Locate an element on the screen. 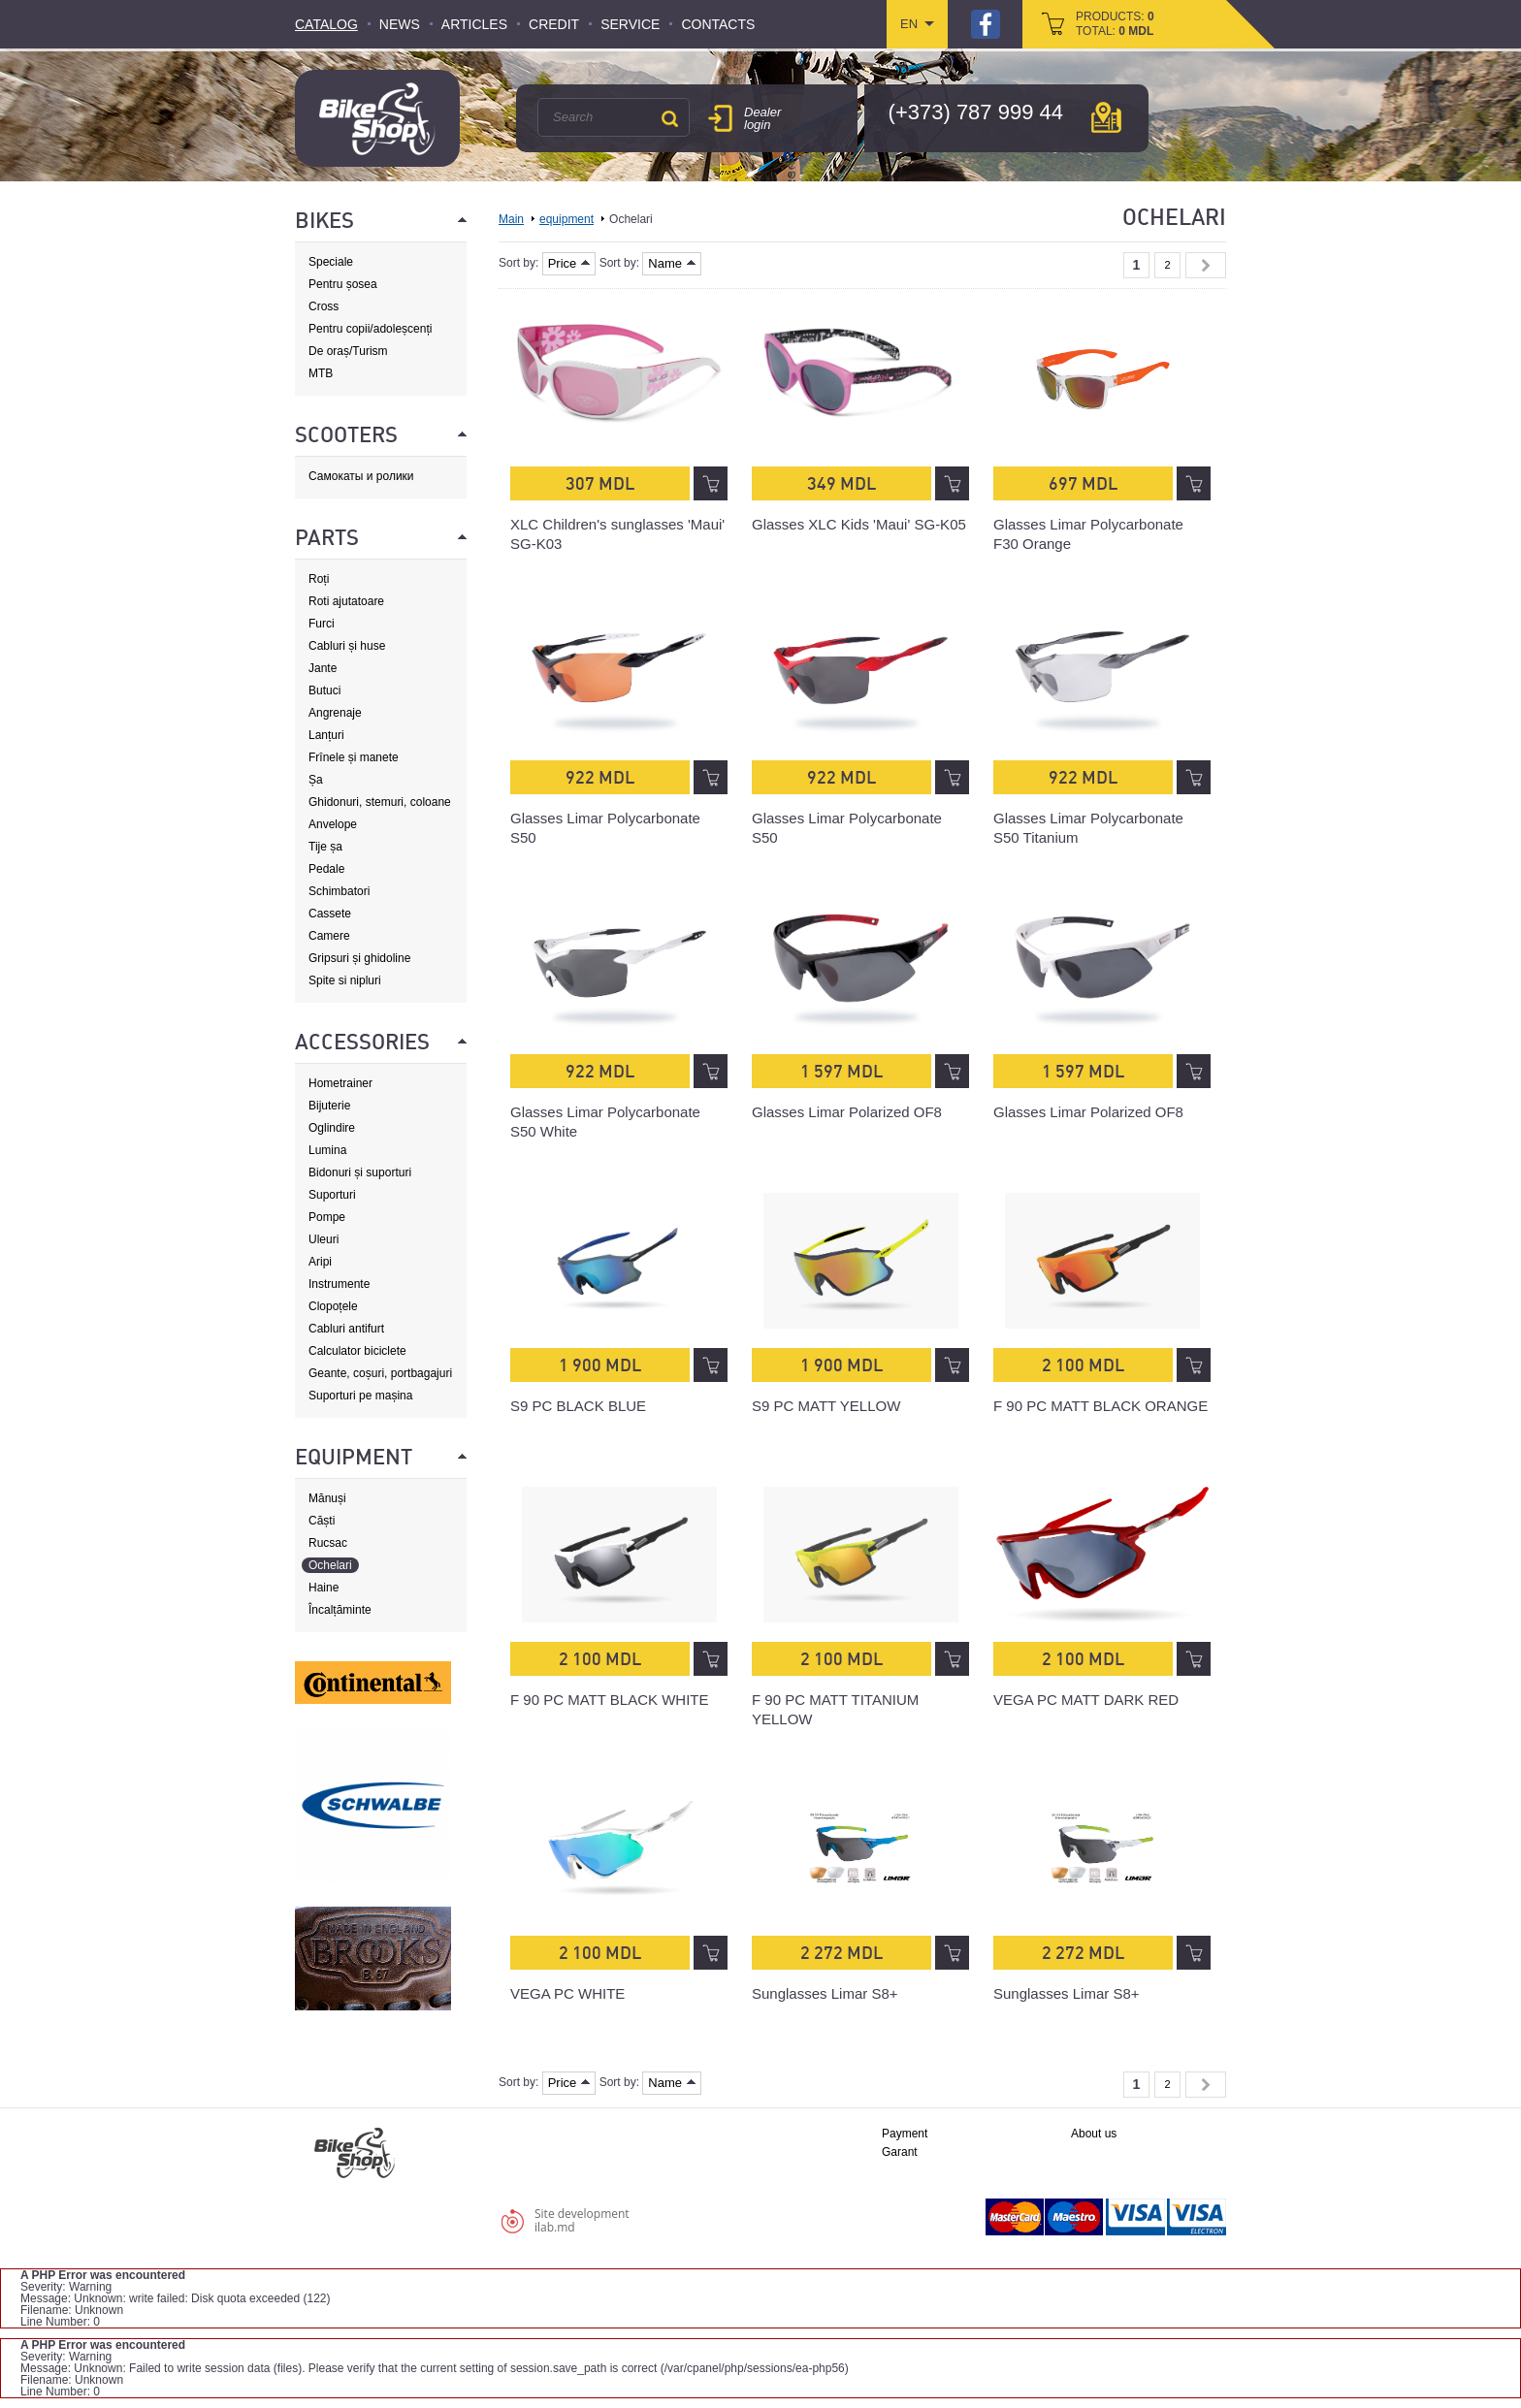  Butuci is located at coordinates (324, 690).